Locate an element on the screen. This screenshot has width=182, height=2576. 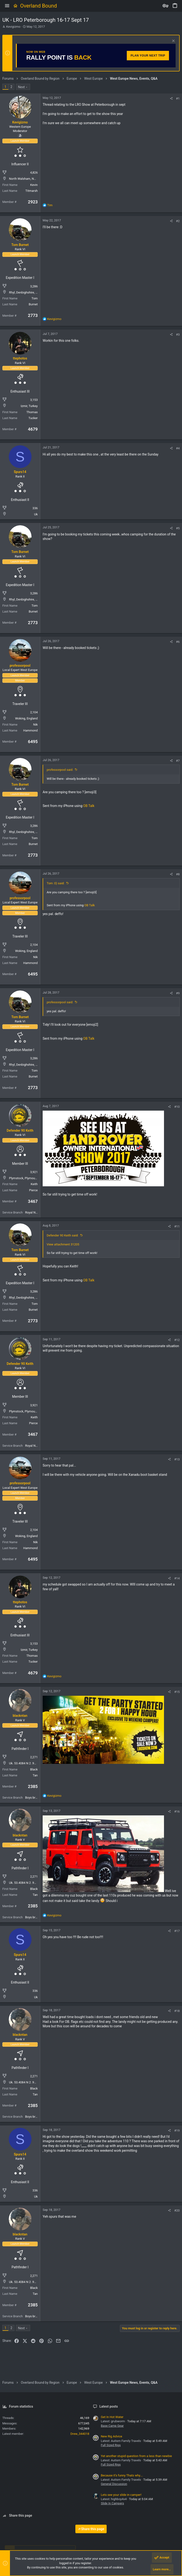
#19 is located at coordinates (177, 2130).